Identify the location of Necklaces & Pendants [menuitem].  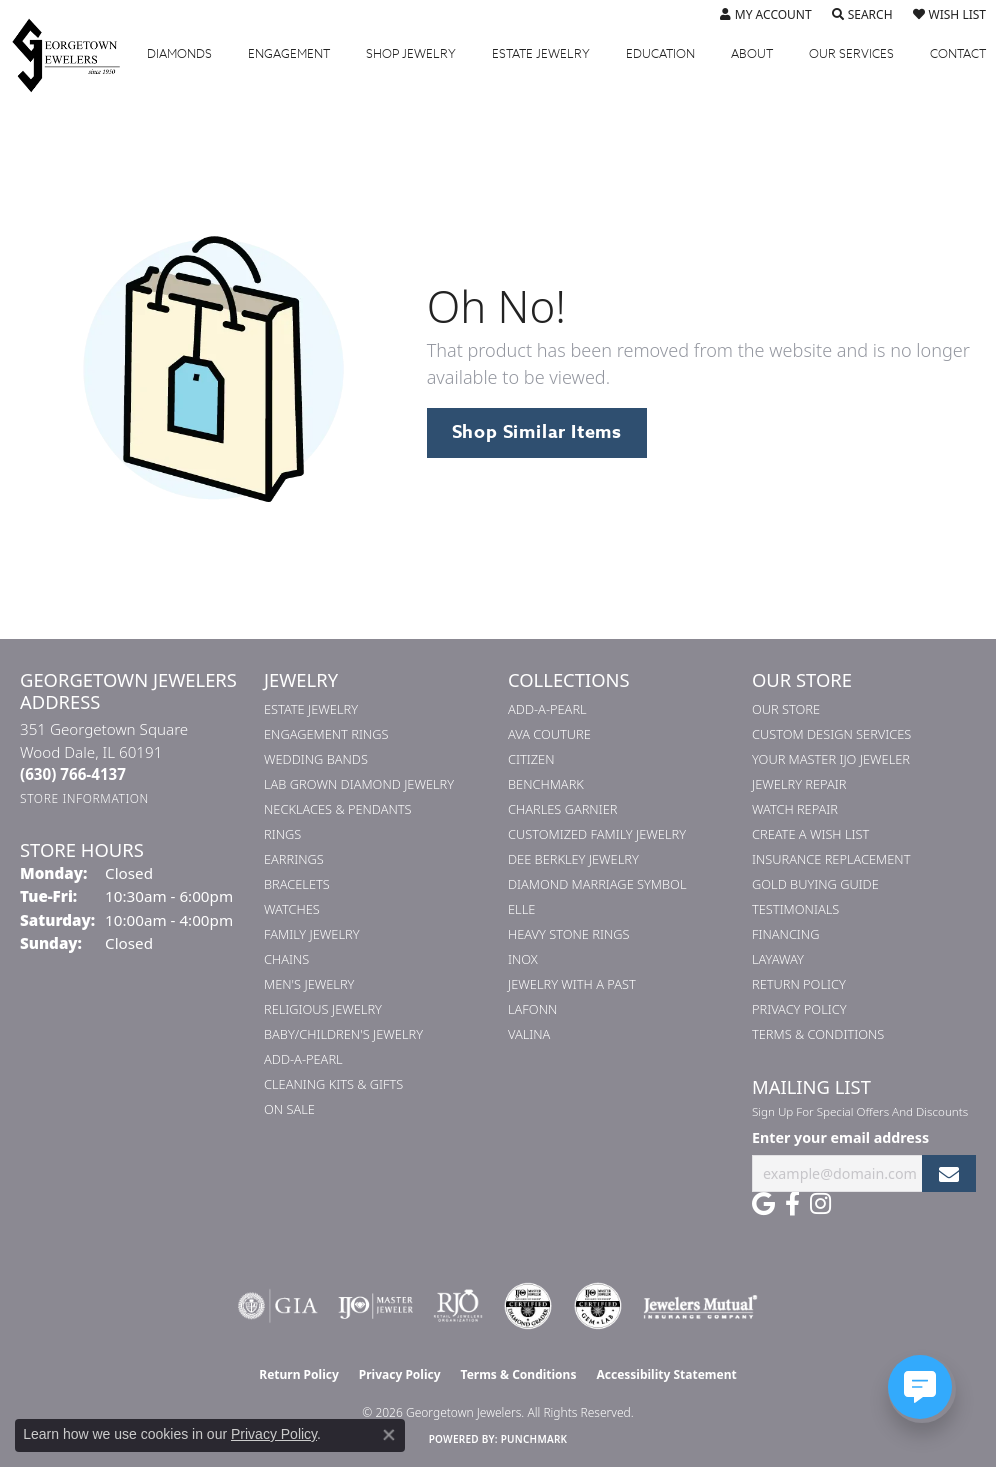
(338, 809).